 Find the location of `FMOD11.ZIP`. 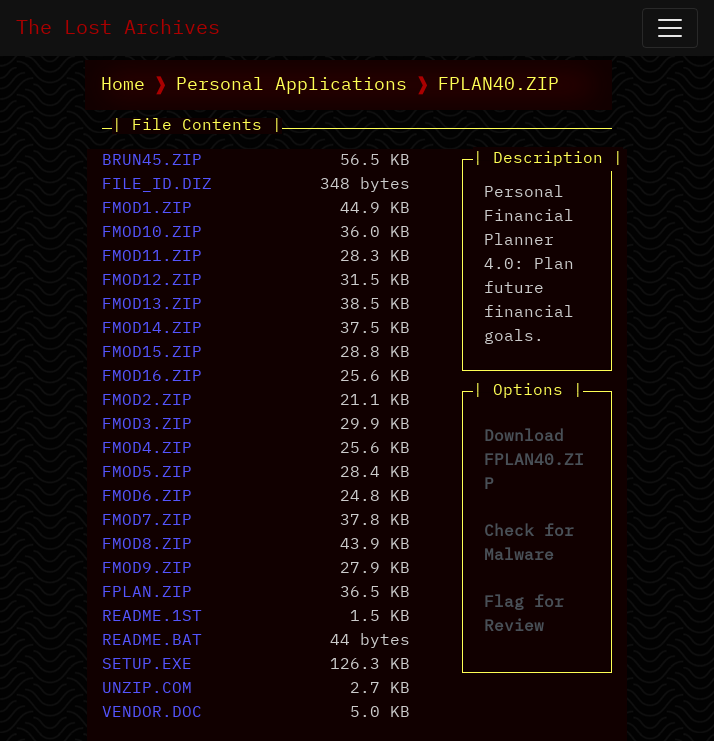

FMOD11.ZIP is located at coordinates (152, 257).